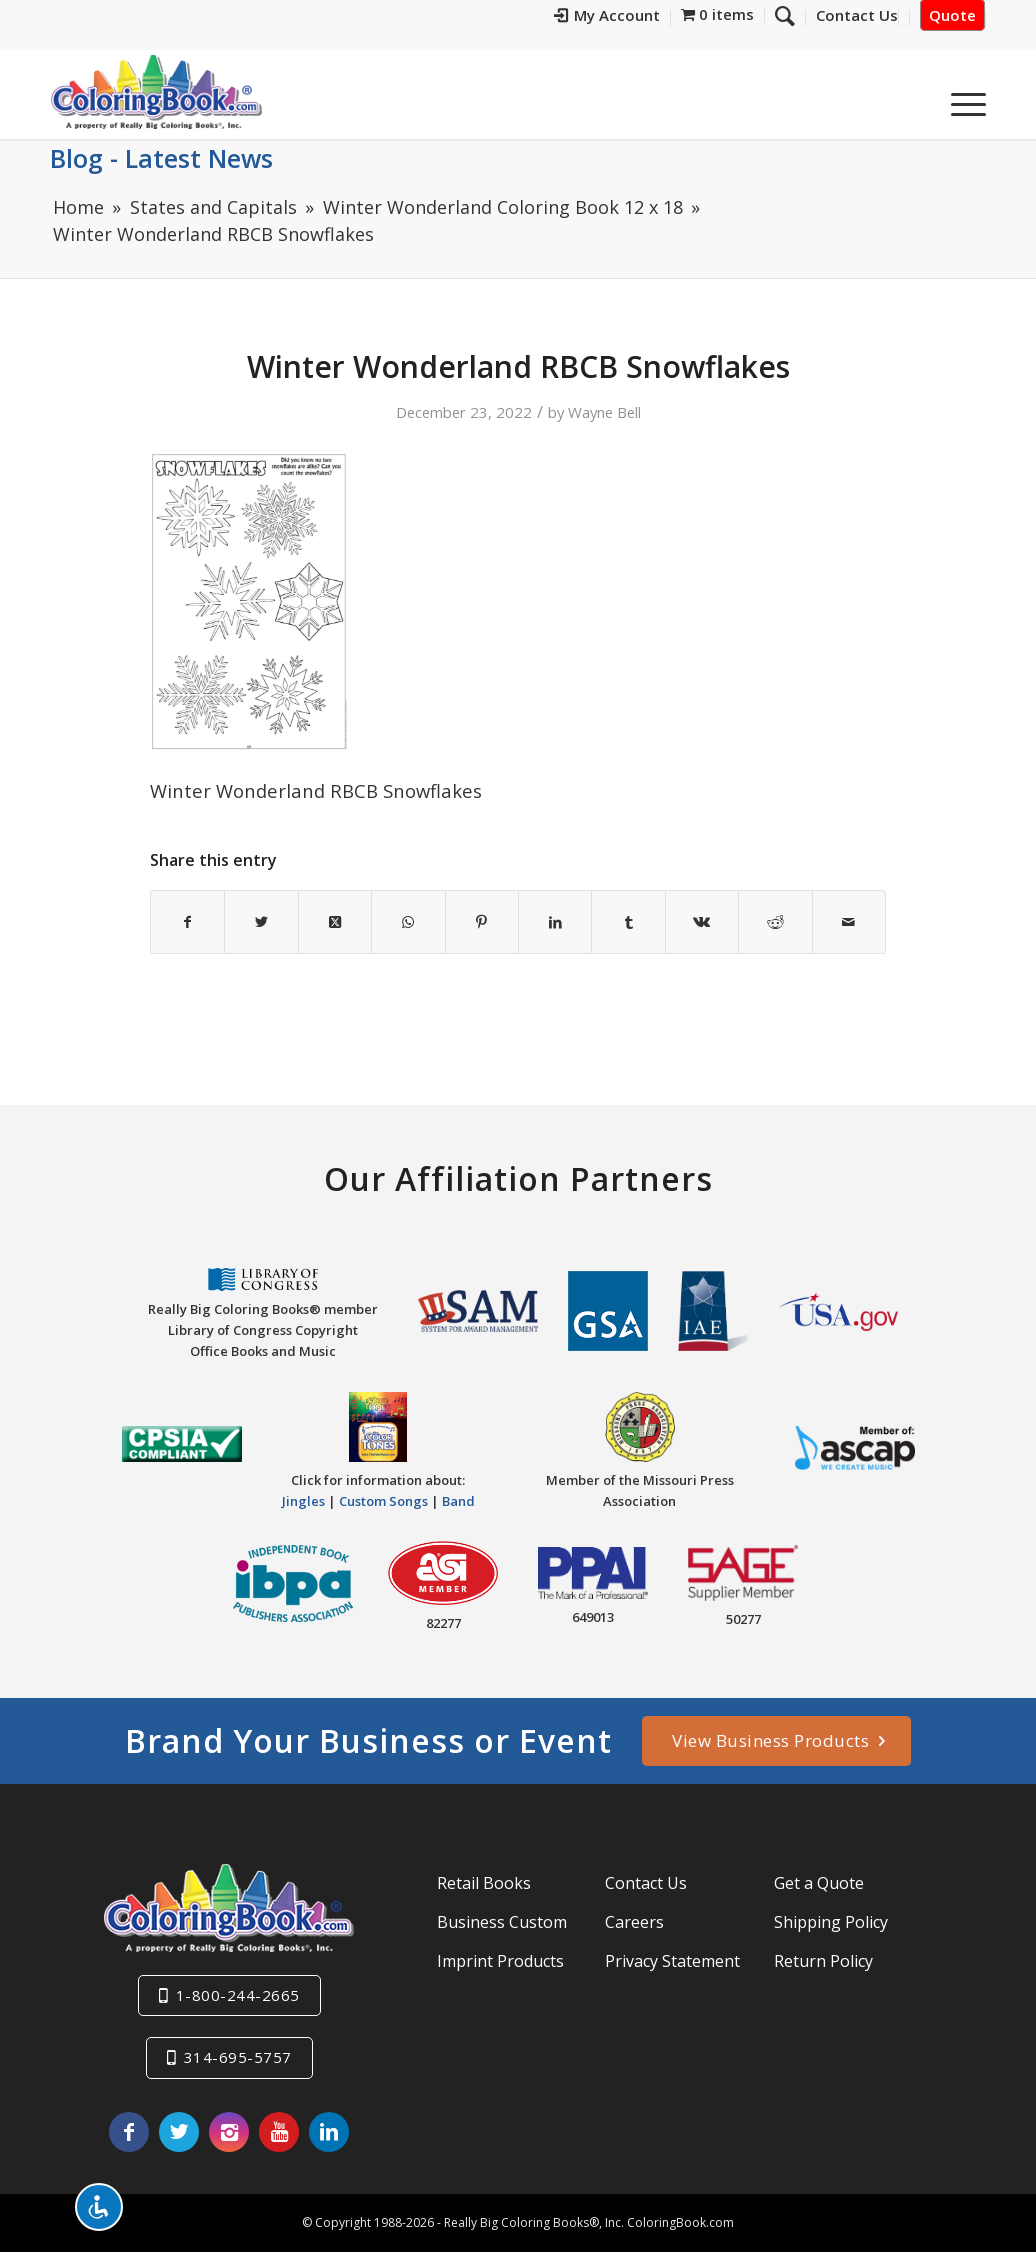 This screenshot has height=2252, width=1036. I want to click on [Share on Facebook], so click(187, 922).